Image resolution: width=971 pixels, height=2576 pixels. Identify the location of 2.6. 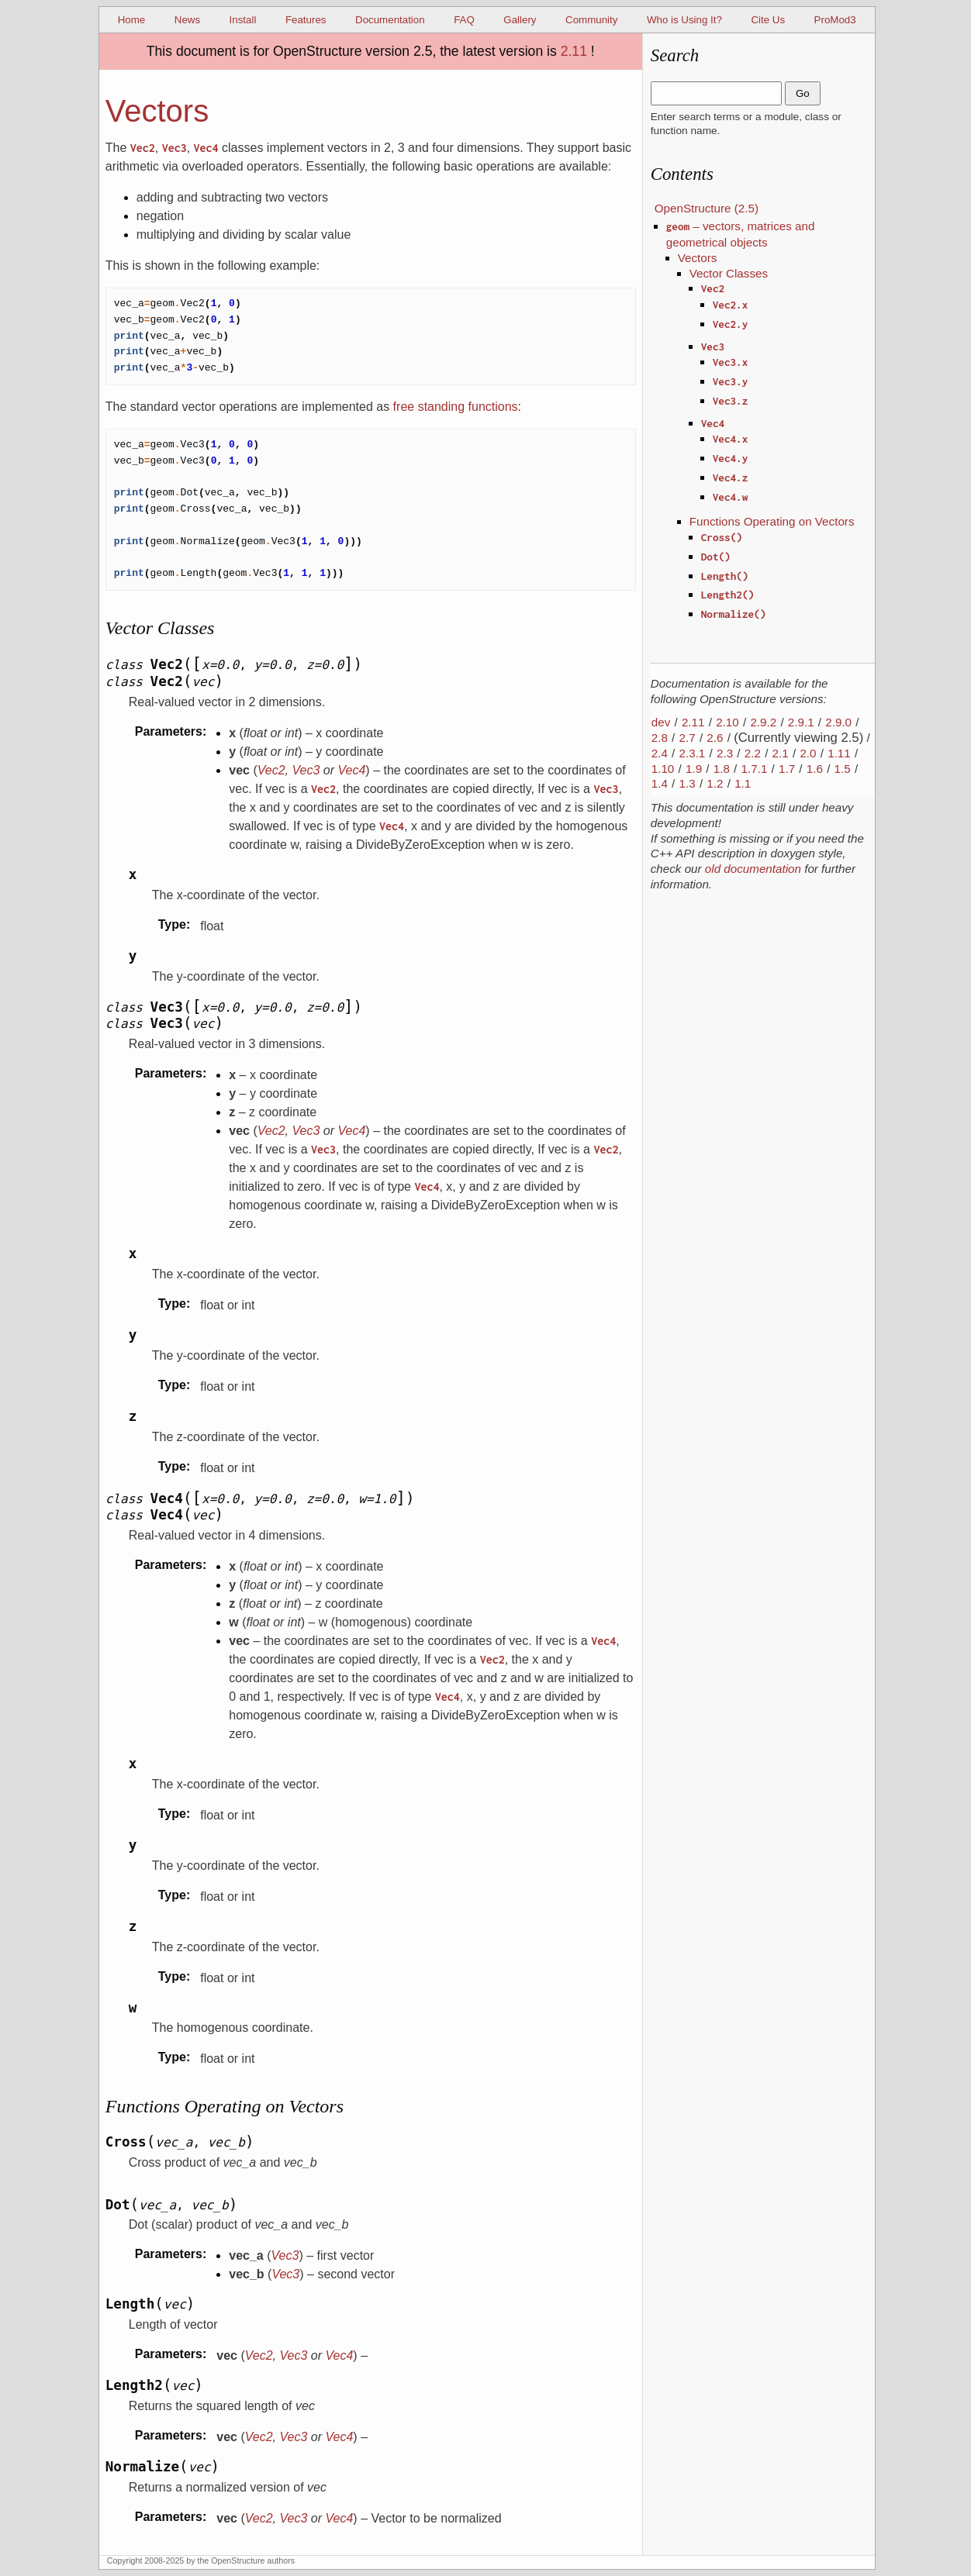
(715, 737).